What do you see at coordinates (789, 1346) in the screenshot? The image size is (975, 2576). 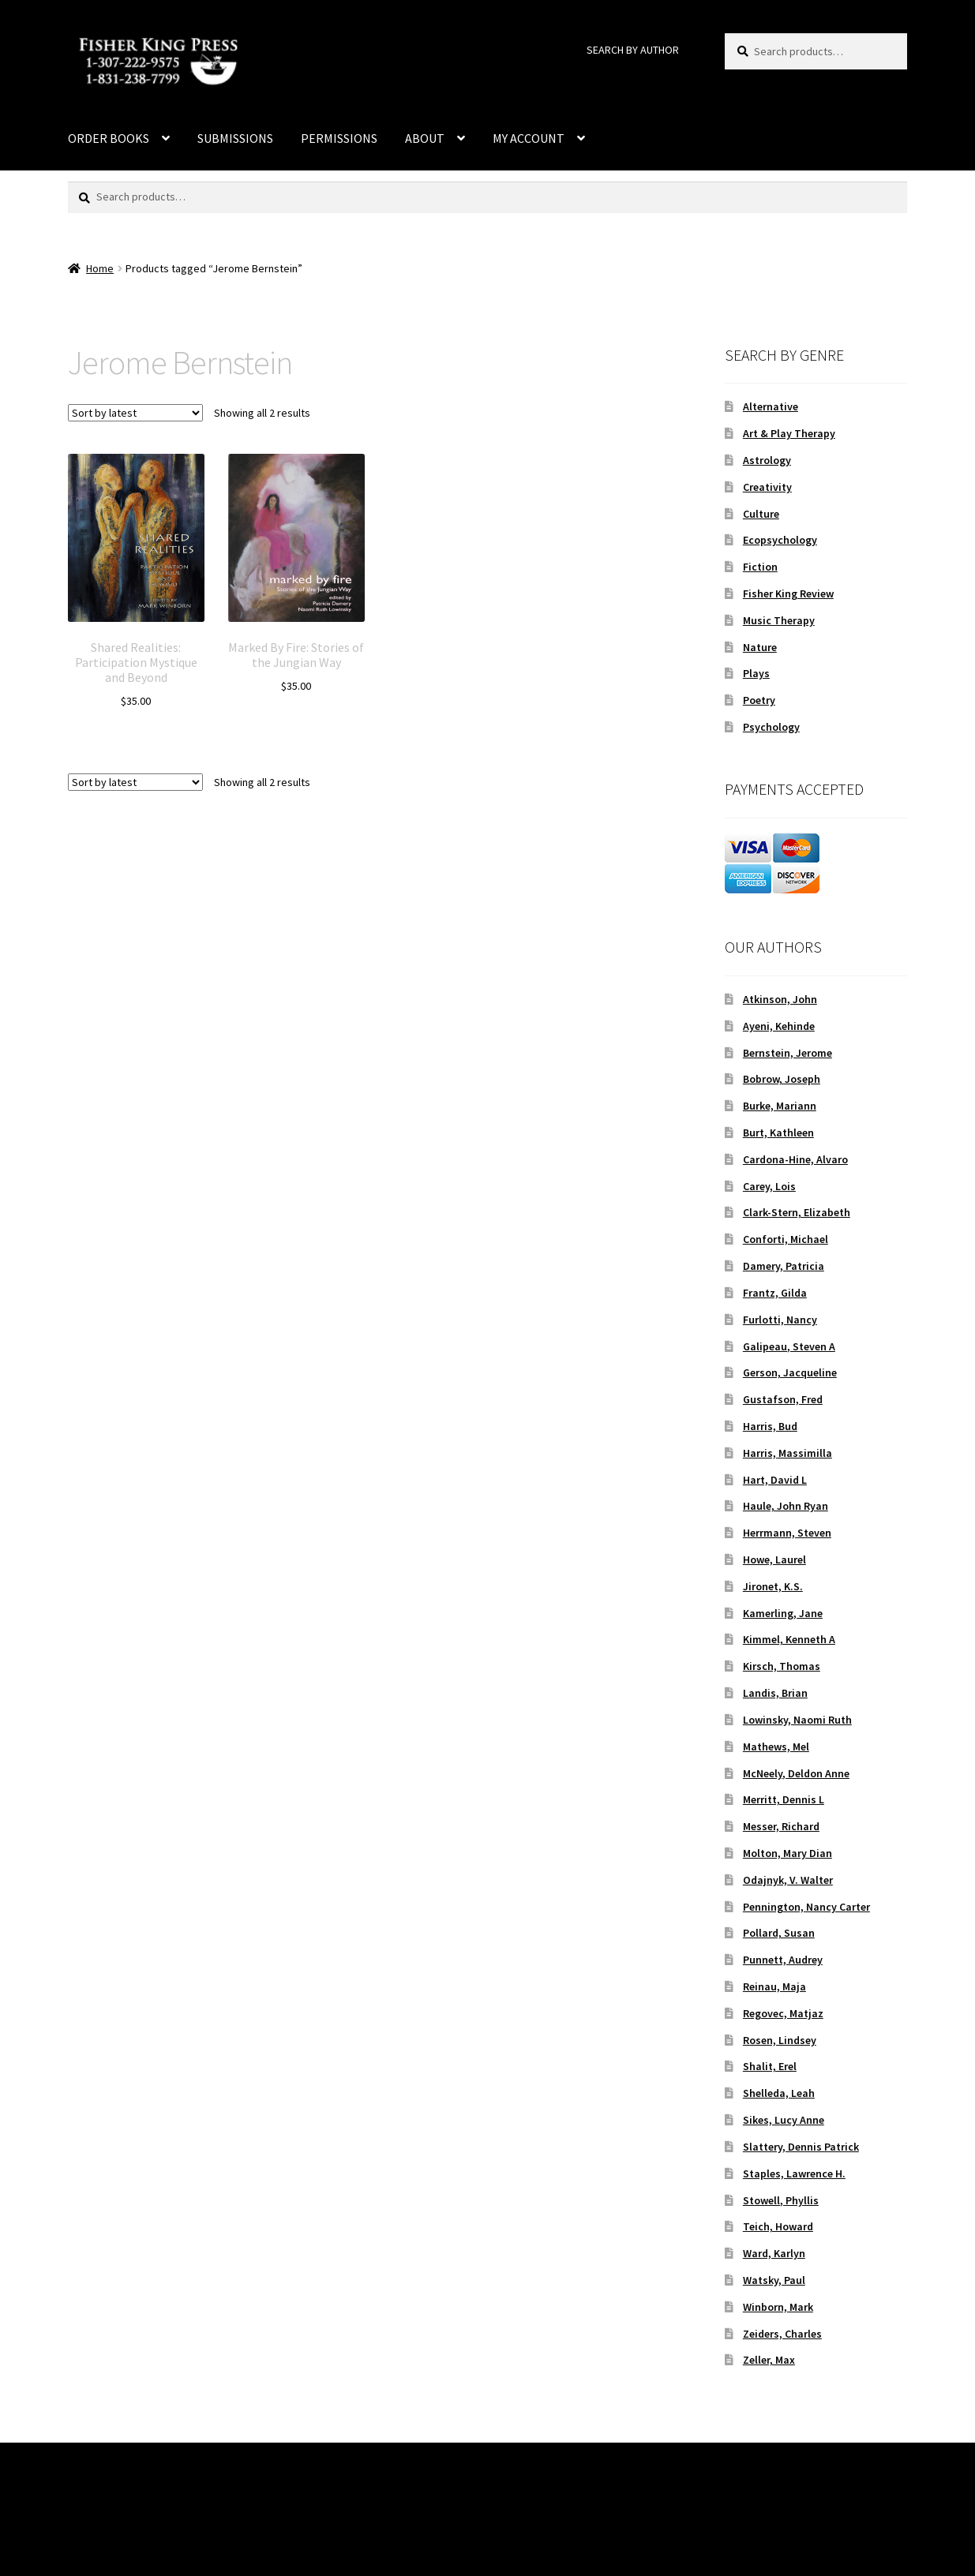 I see `Galipeau, Steven A` at bounding box center [789, 1346].